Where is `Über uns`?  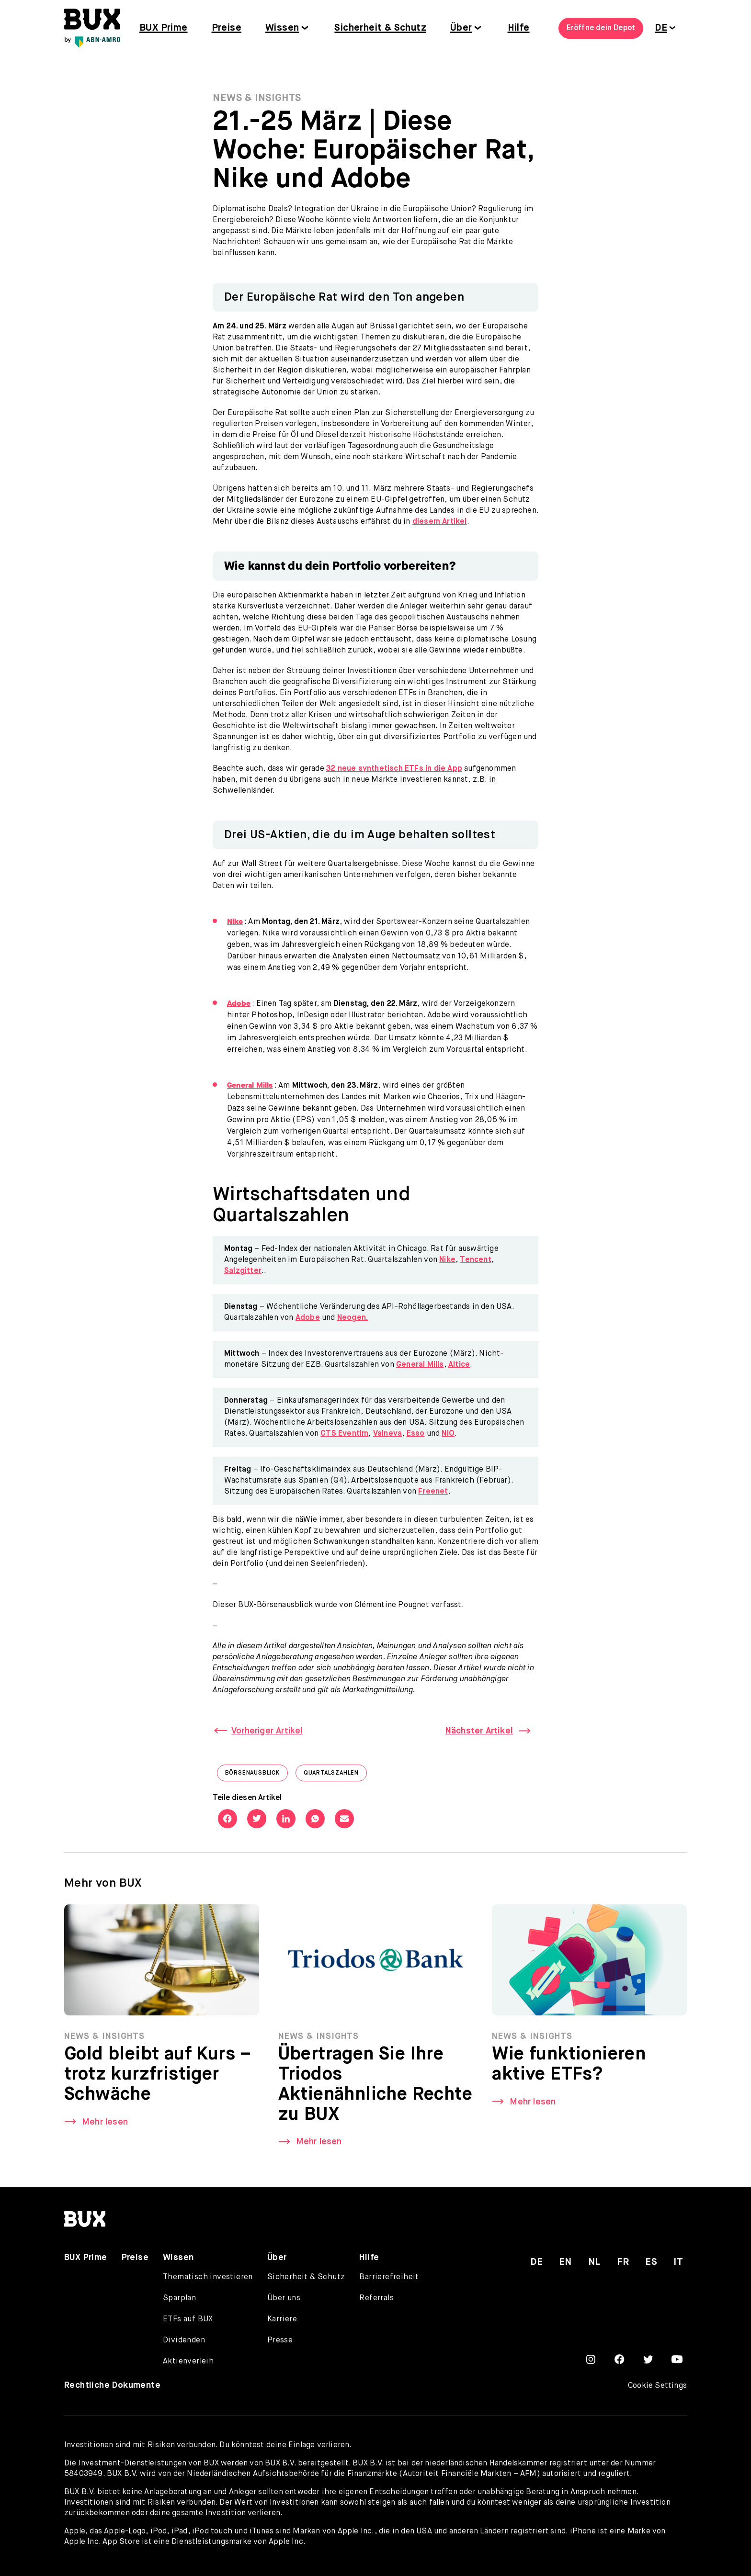 Über uns is located at coordinates (283, 2298).